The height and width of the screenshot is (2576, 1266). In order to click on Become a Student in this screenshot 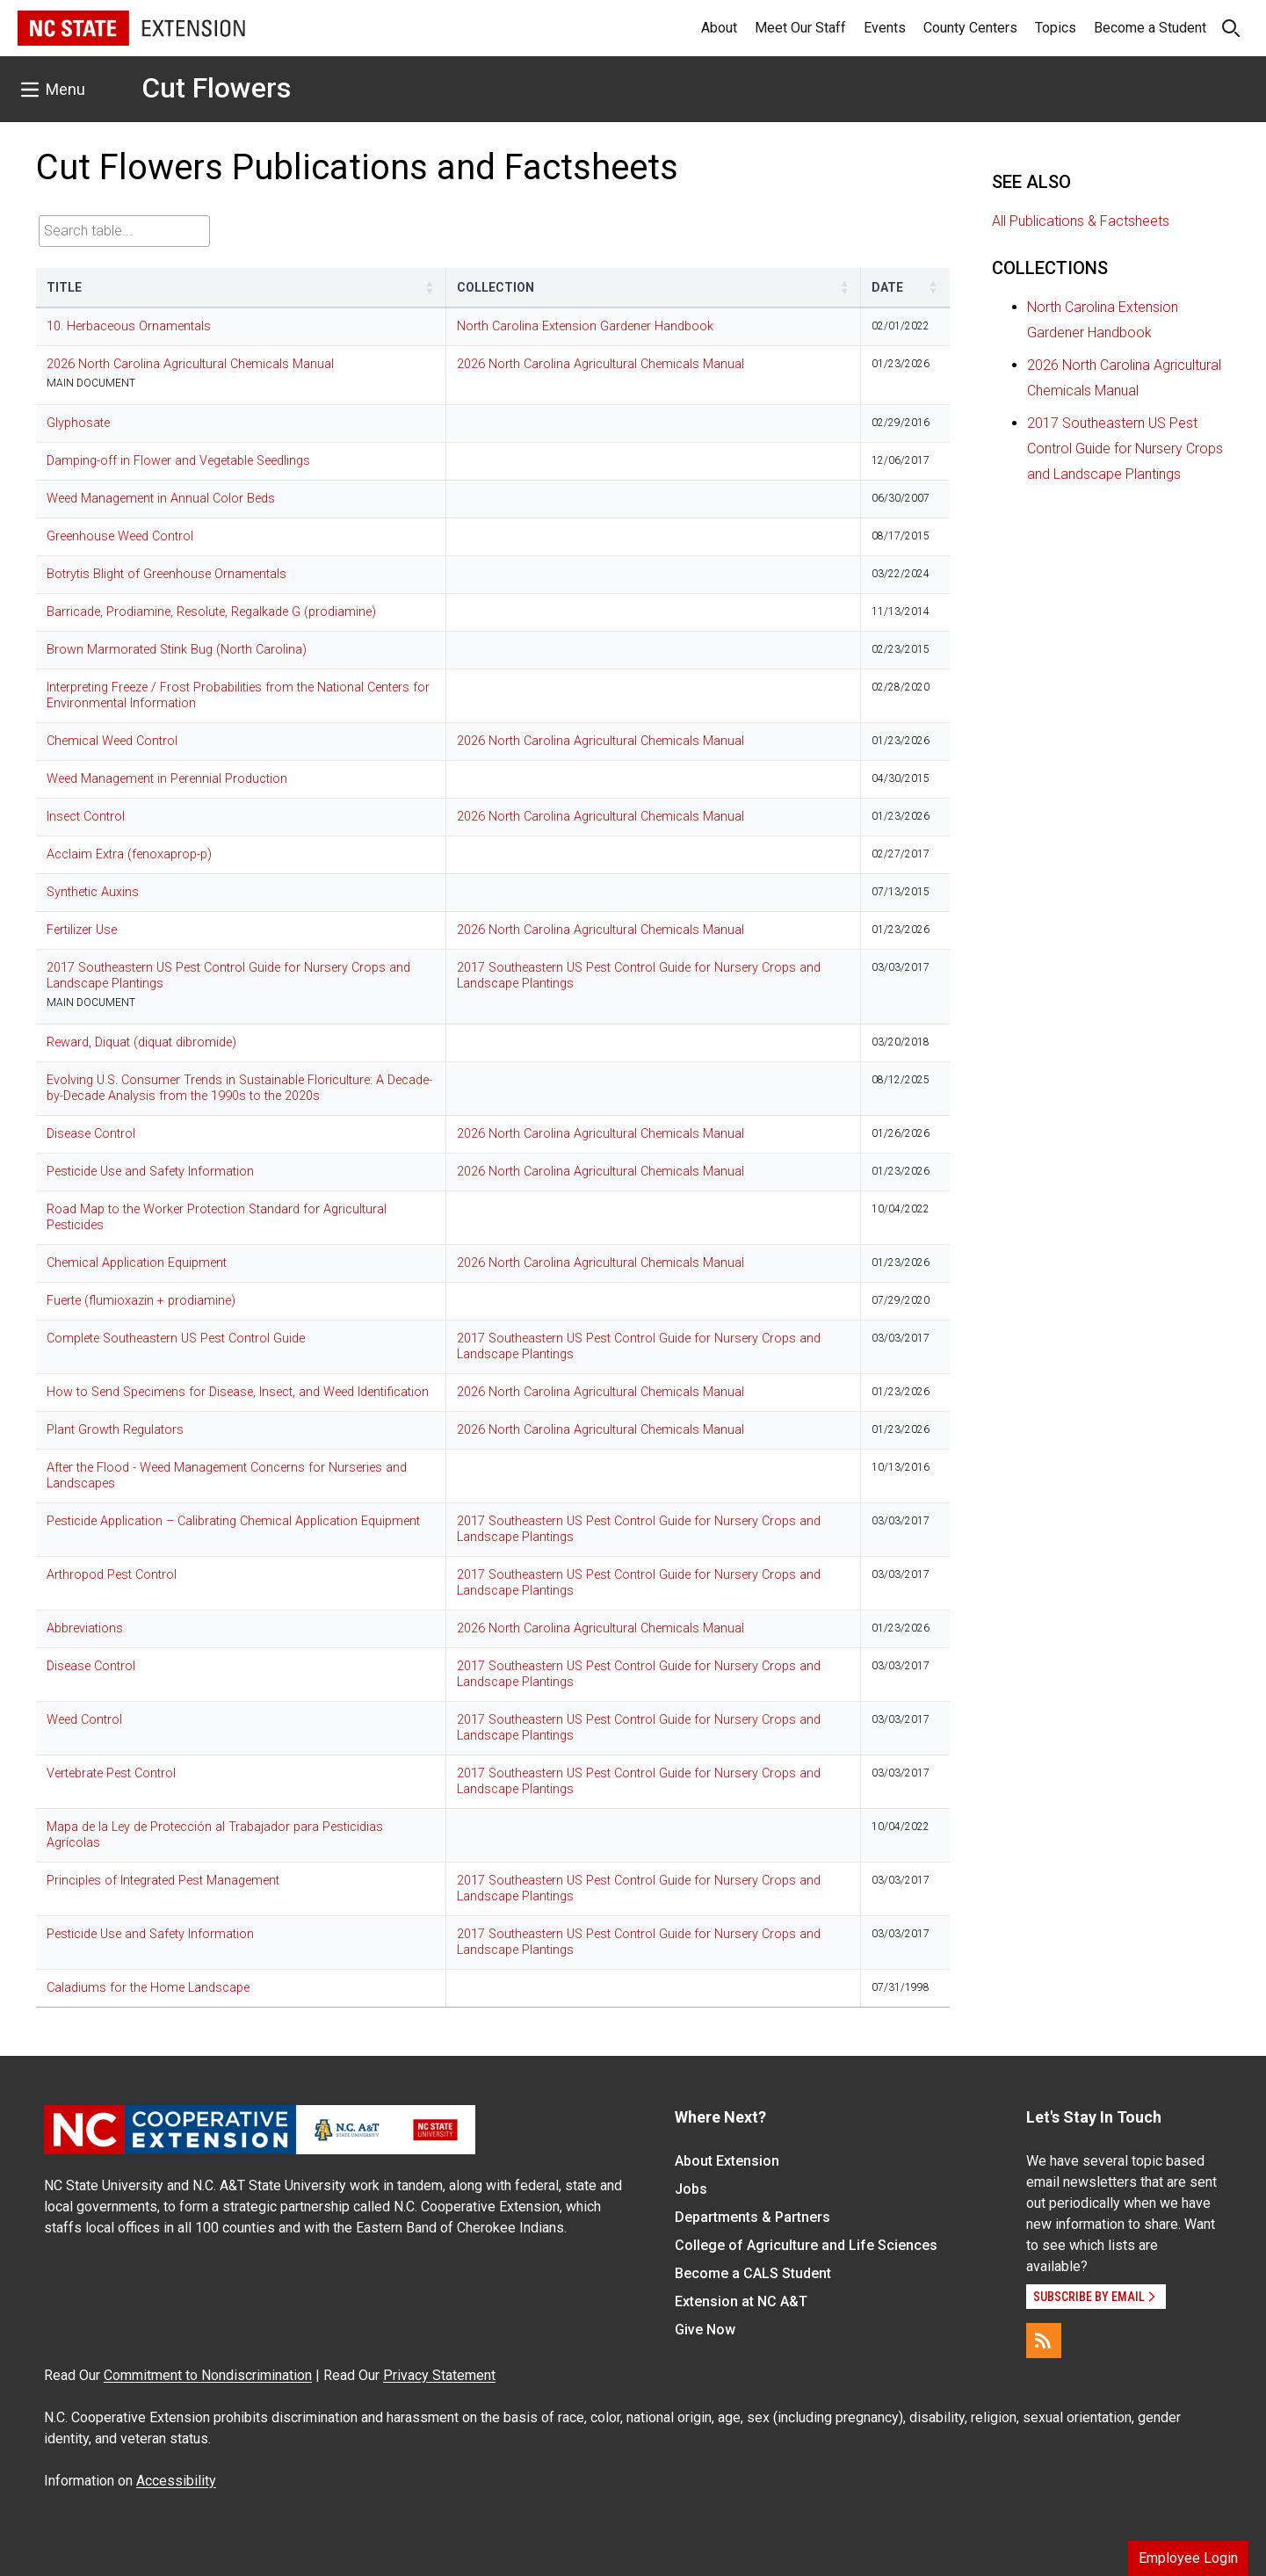, I will do `click(1150, 27)`.